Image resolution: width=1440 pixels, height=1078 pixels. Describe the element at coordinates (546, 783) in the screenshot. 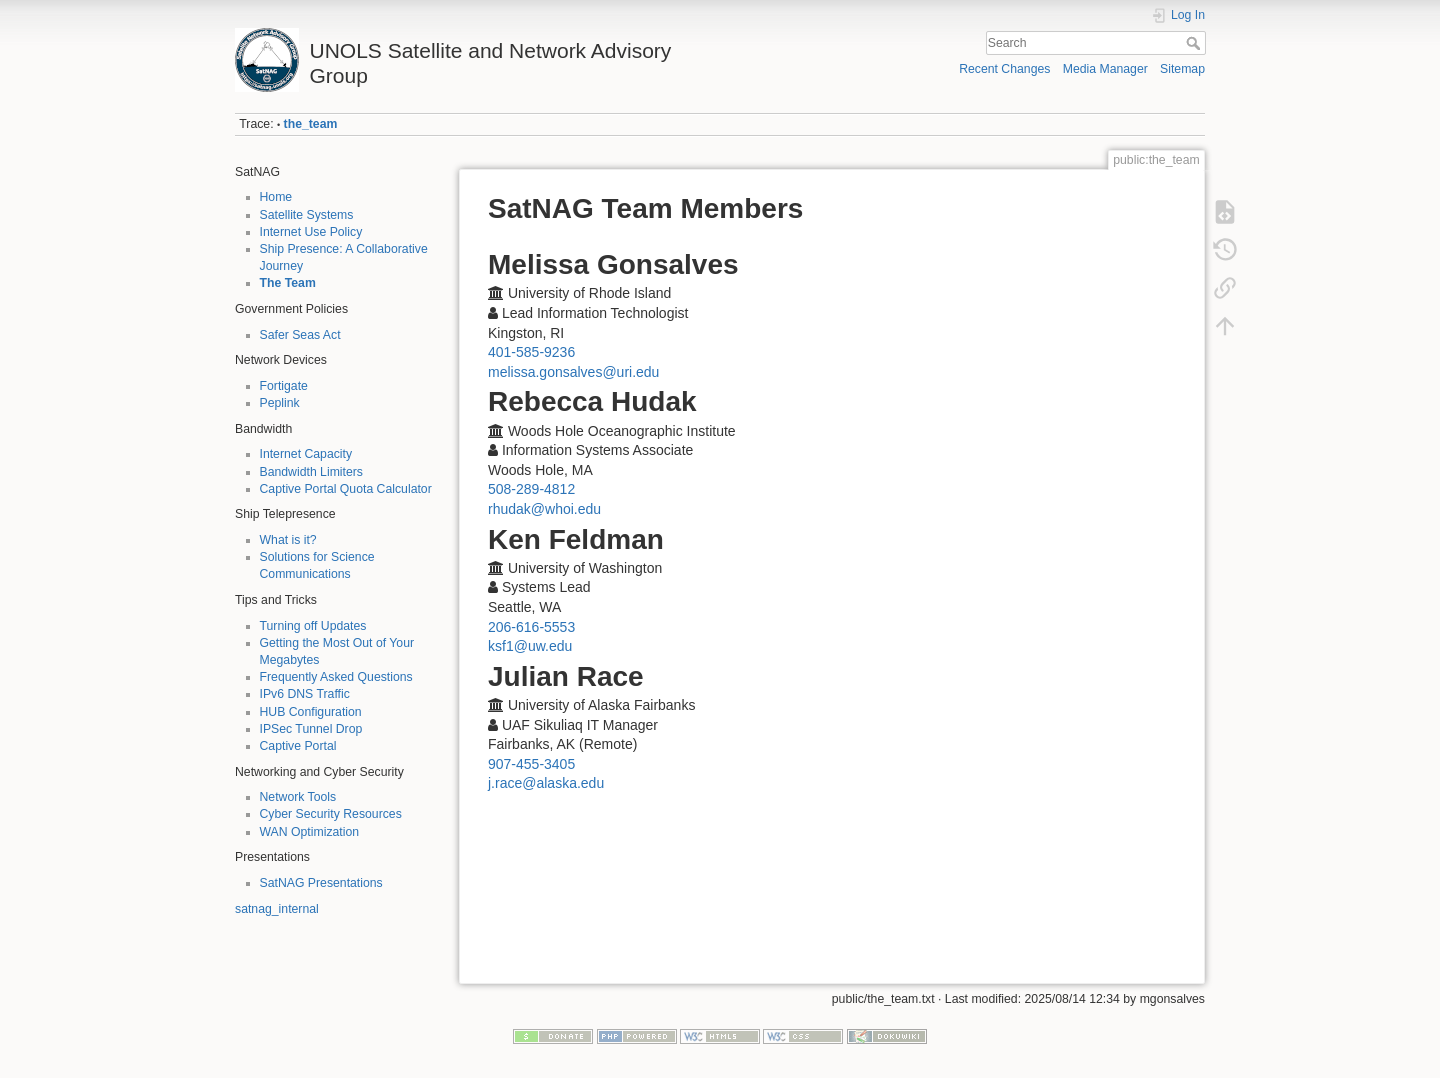

I see `j.race@alaska.edu` at that location.